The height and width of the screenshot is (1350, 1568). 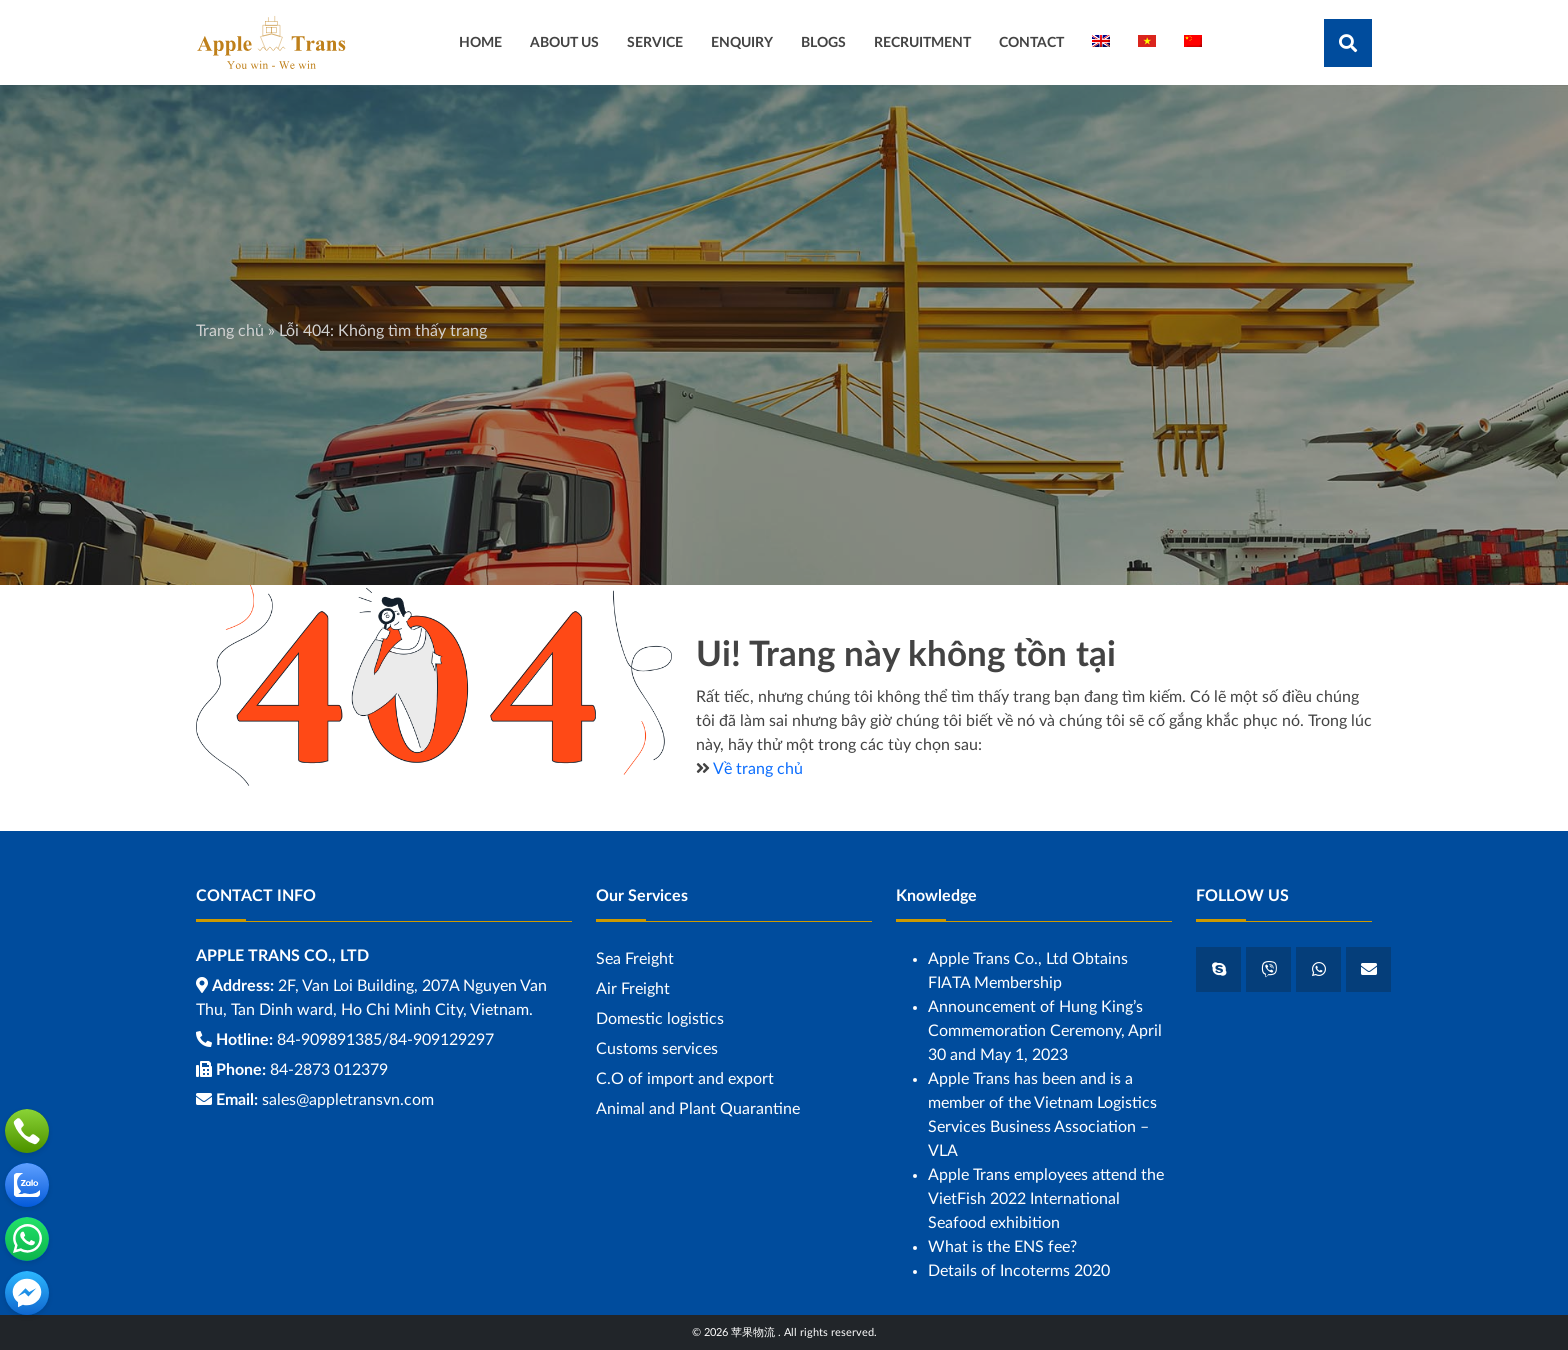 I want to click on Details of Incoterms 2020, so click(x=1019, y=1271).